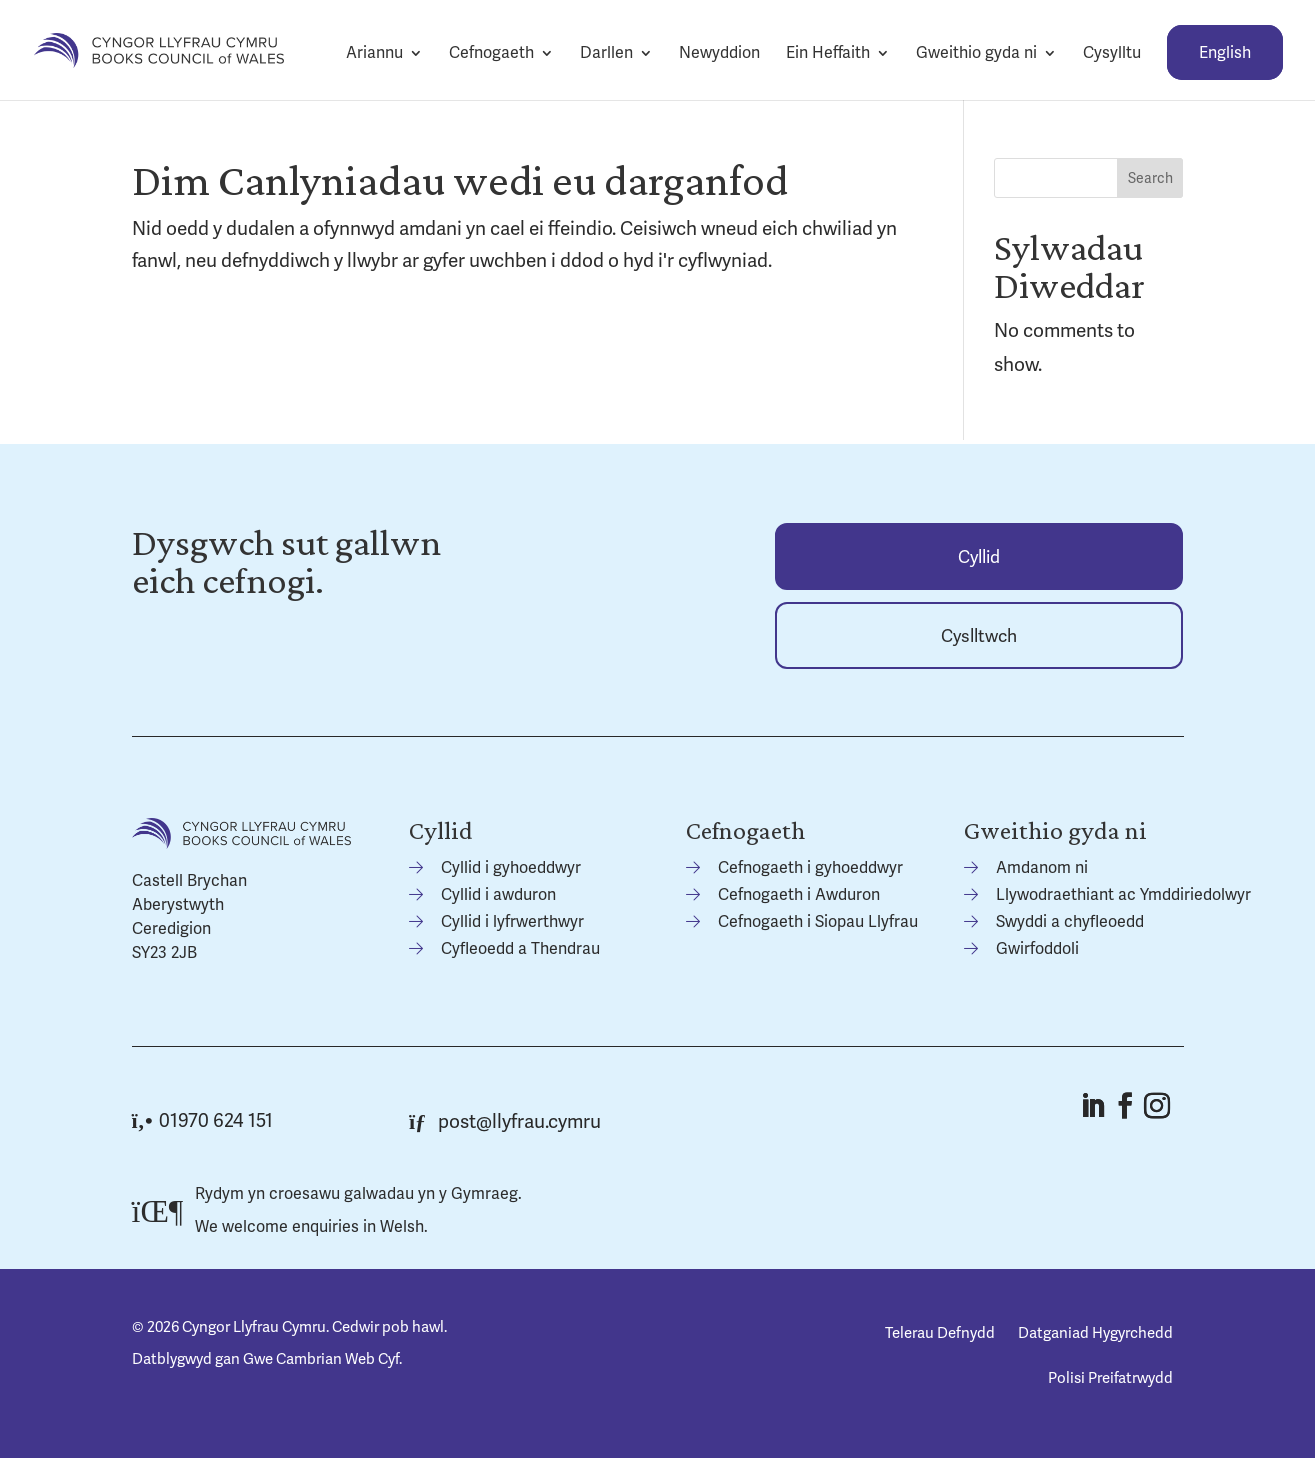 This screenshot has width=1315, height=1458. What do you see at coordinates (1150, 178) in the screenshot?
I see `Search` at bounding box center [1150, 178].